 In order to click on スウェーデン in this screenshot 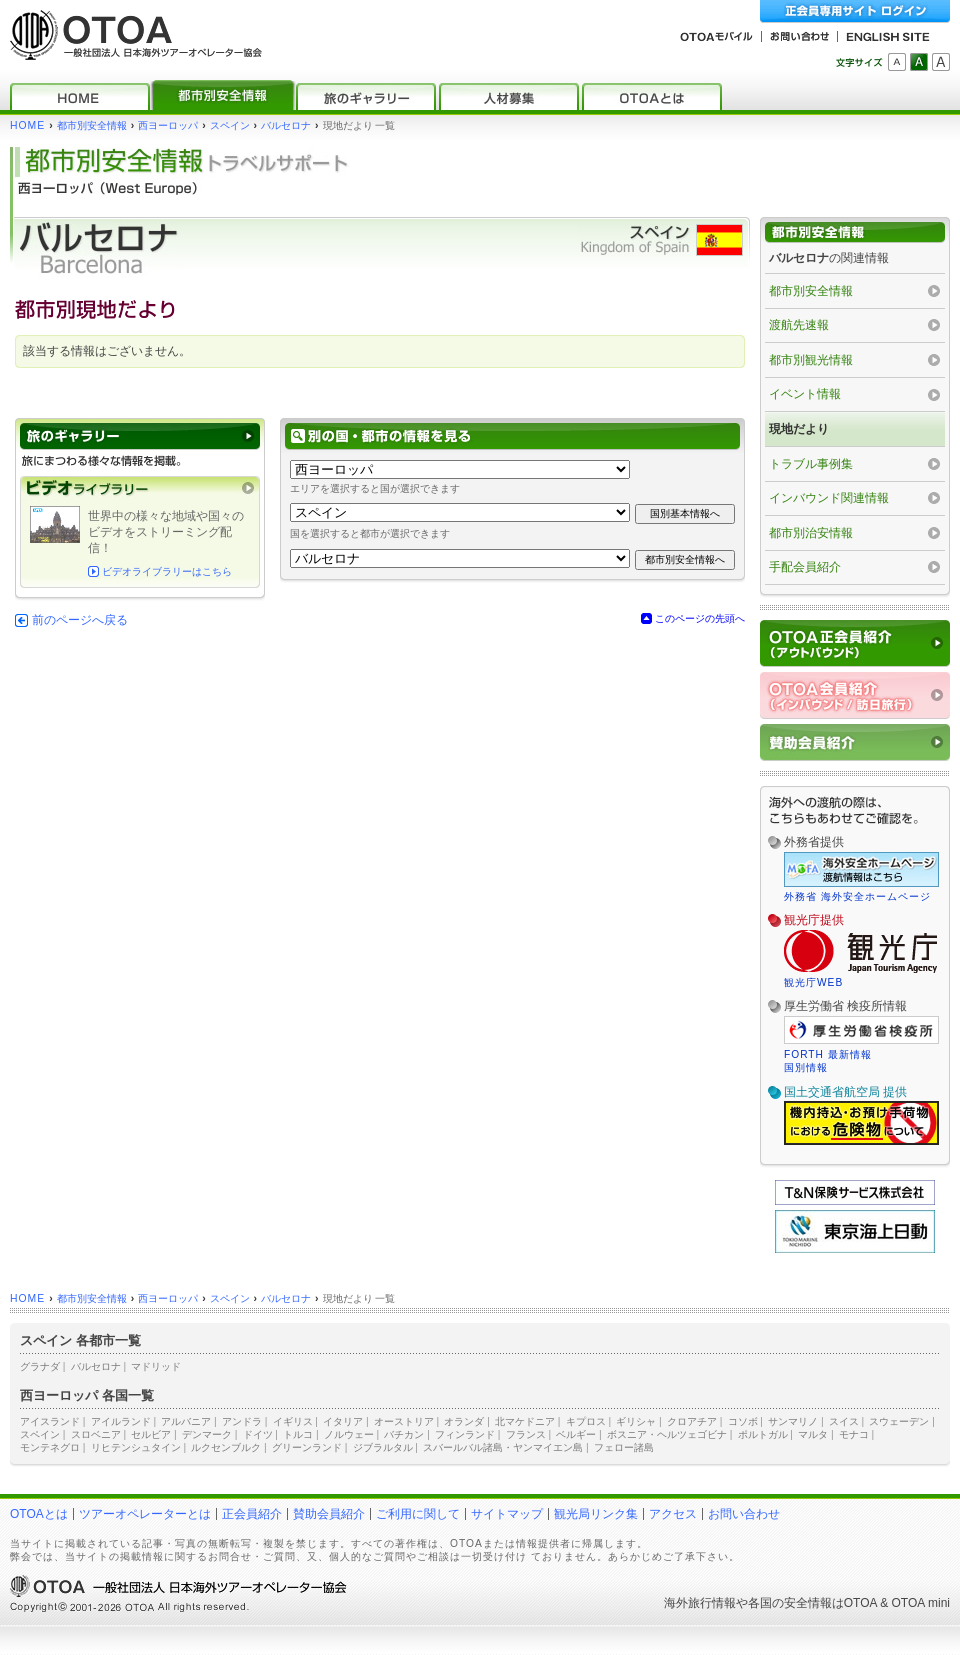, I will do `click(899, 1421)`.